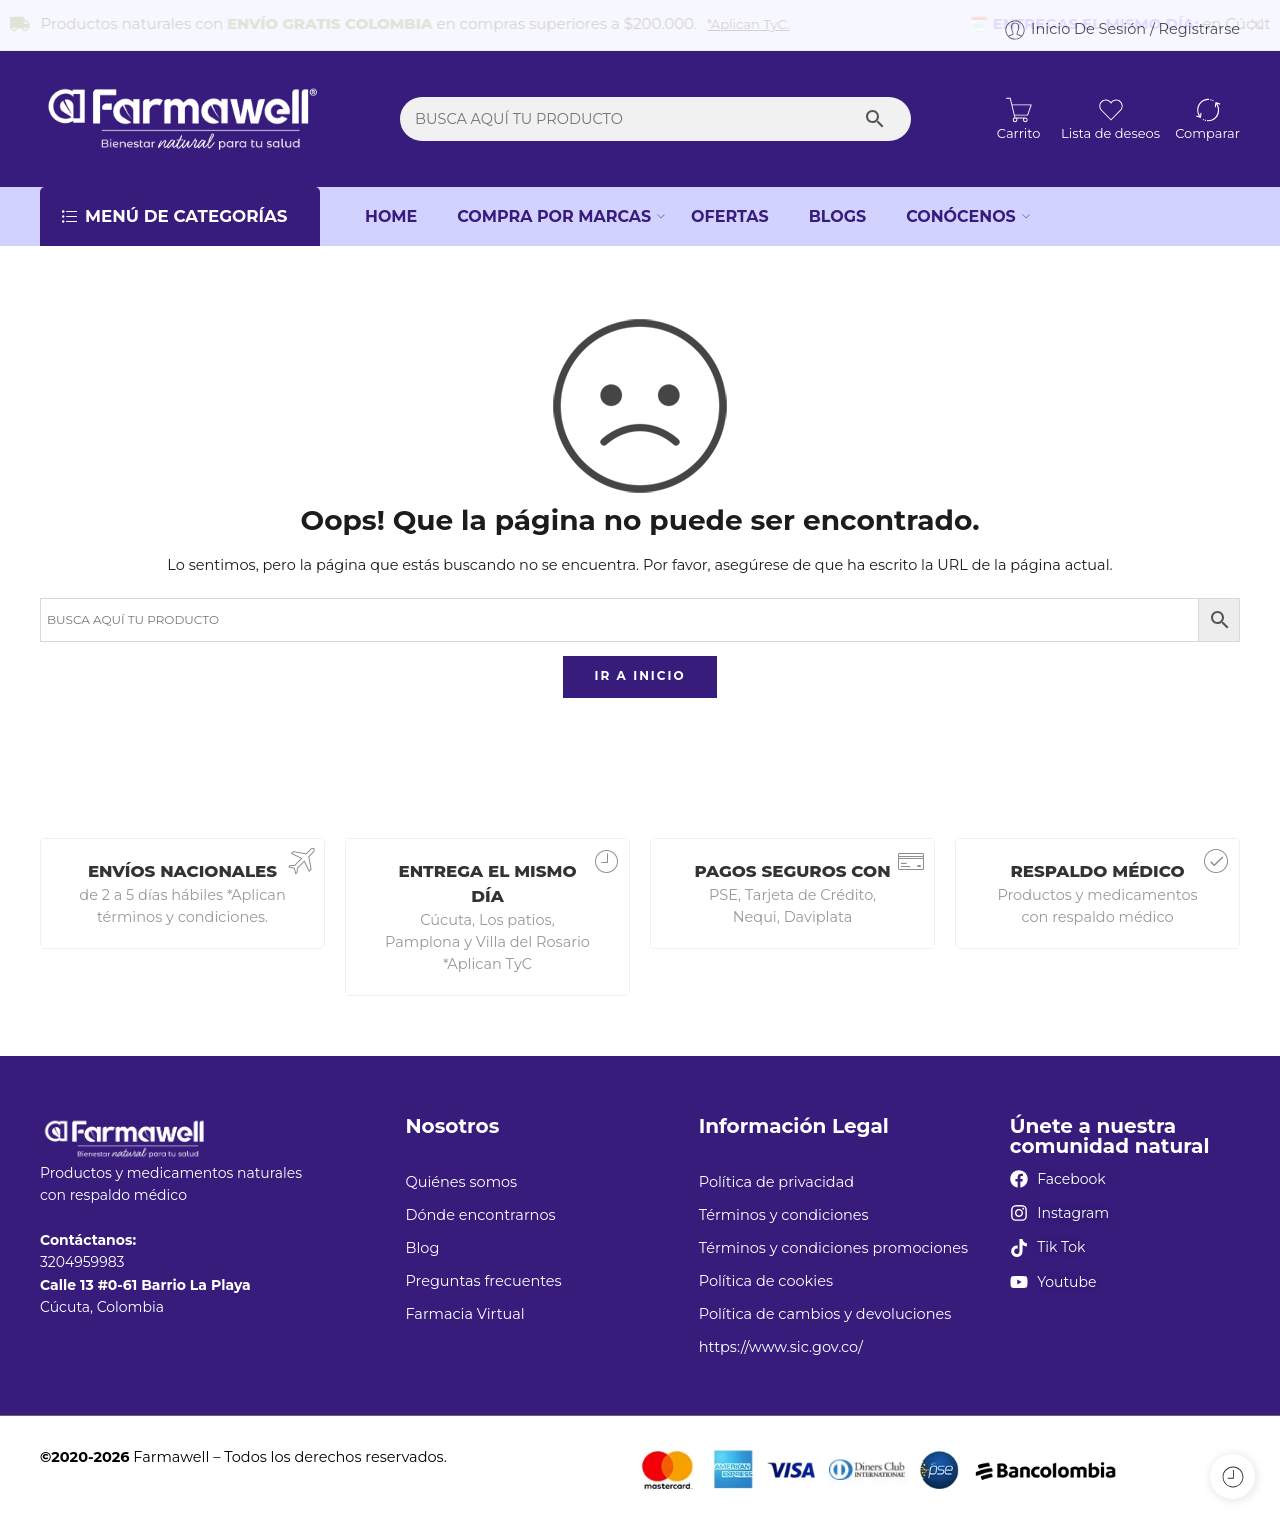 The height and width of the screenshot is (1524, 1280). Describe the element at coordinates (554, 207) in the screenshot. I see `COMPRA POR MARCAS` at that location.